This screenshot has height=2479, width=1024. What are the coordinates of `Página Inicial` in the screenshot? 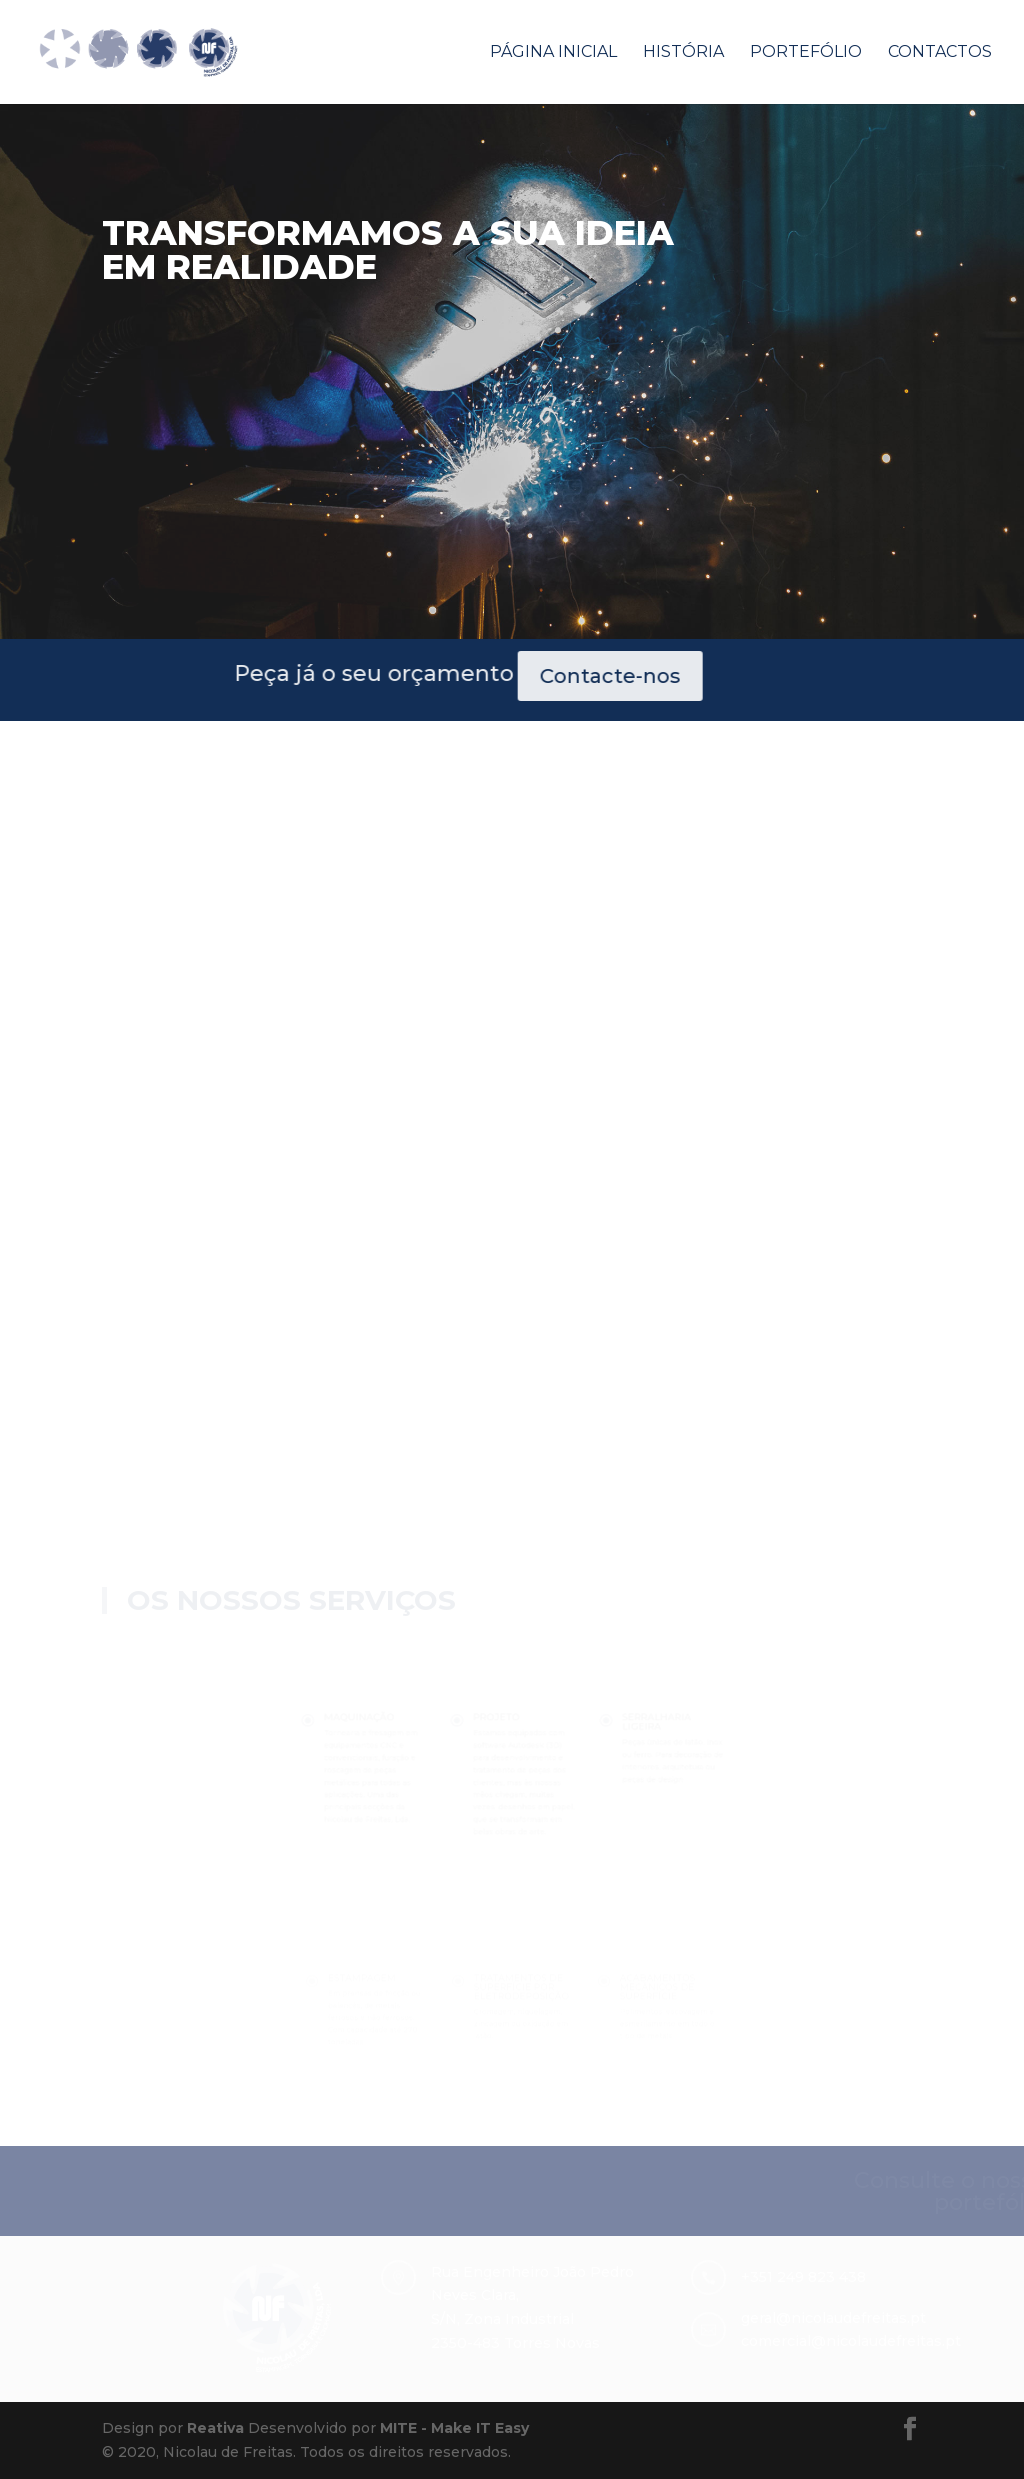 It's located at (553, 53).